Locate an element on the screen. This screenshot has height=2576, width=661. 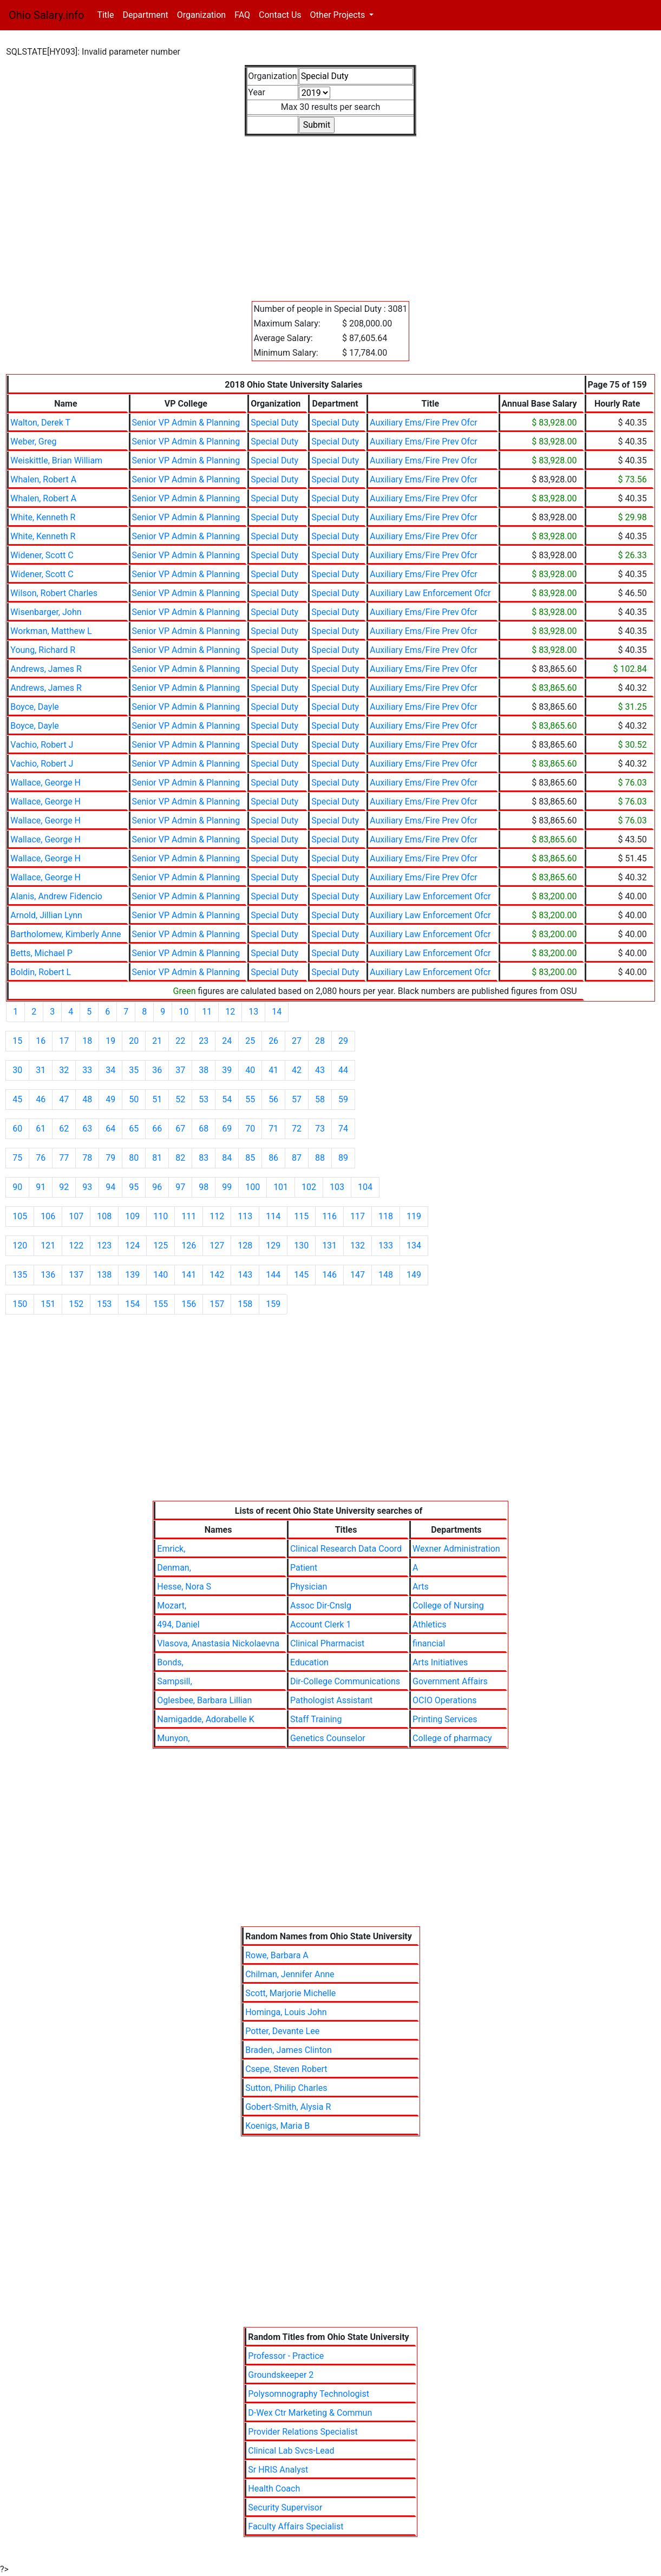
154 is located at coordinates (132, 1304).